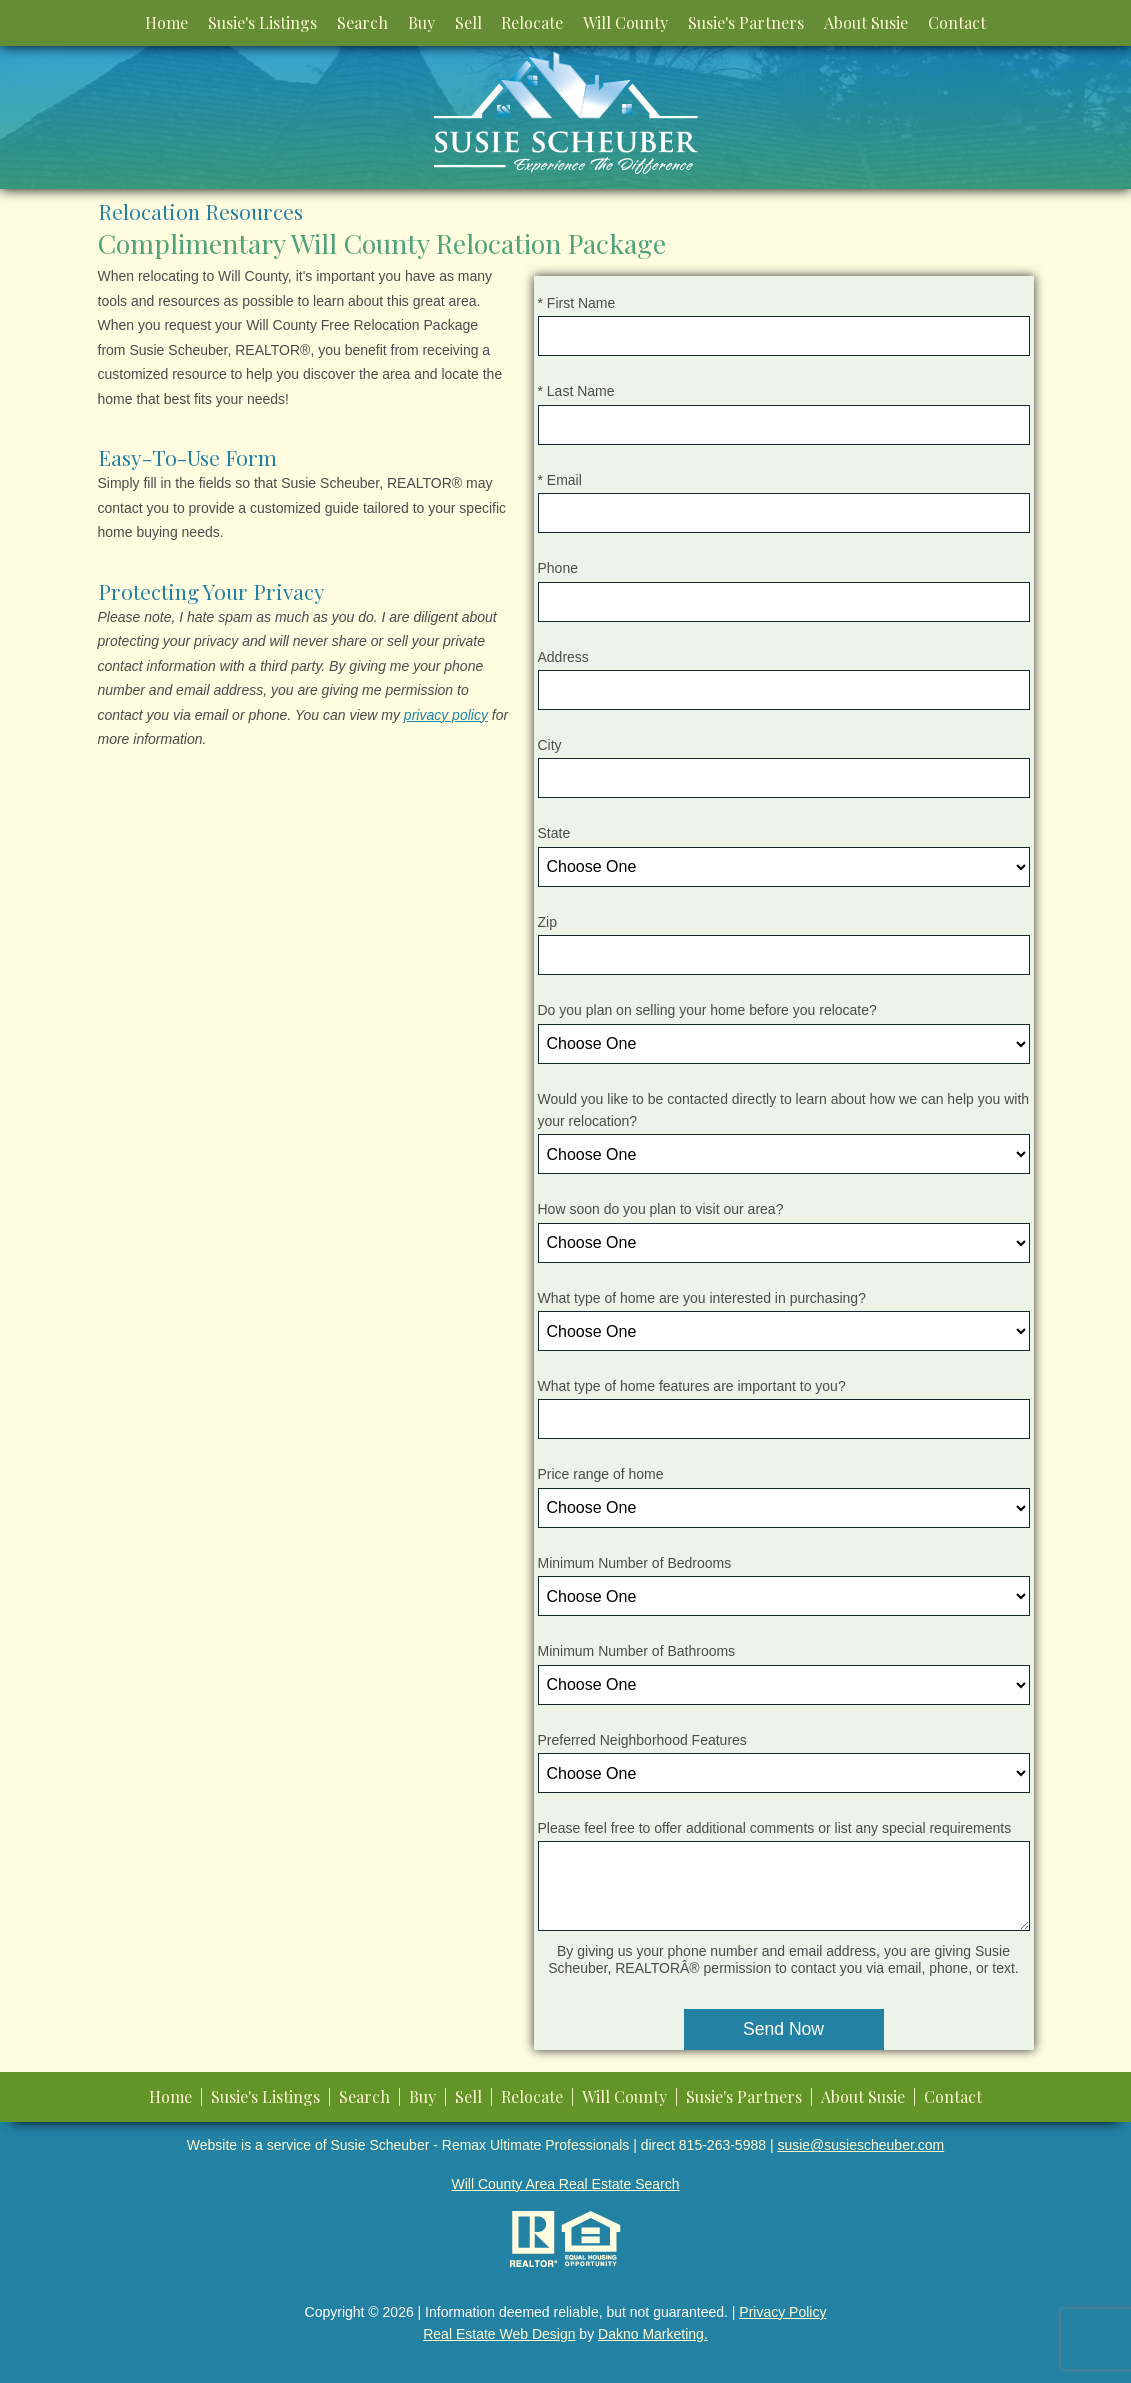 This screenshot has width=1131, height=2383. Describe the element at coordinates (642, 1740) in the screenshot. I see `Preferred Neighborhood Features` at that location.